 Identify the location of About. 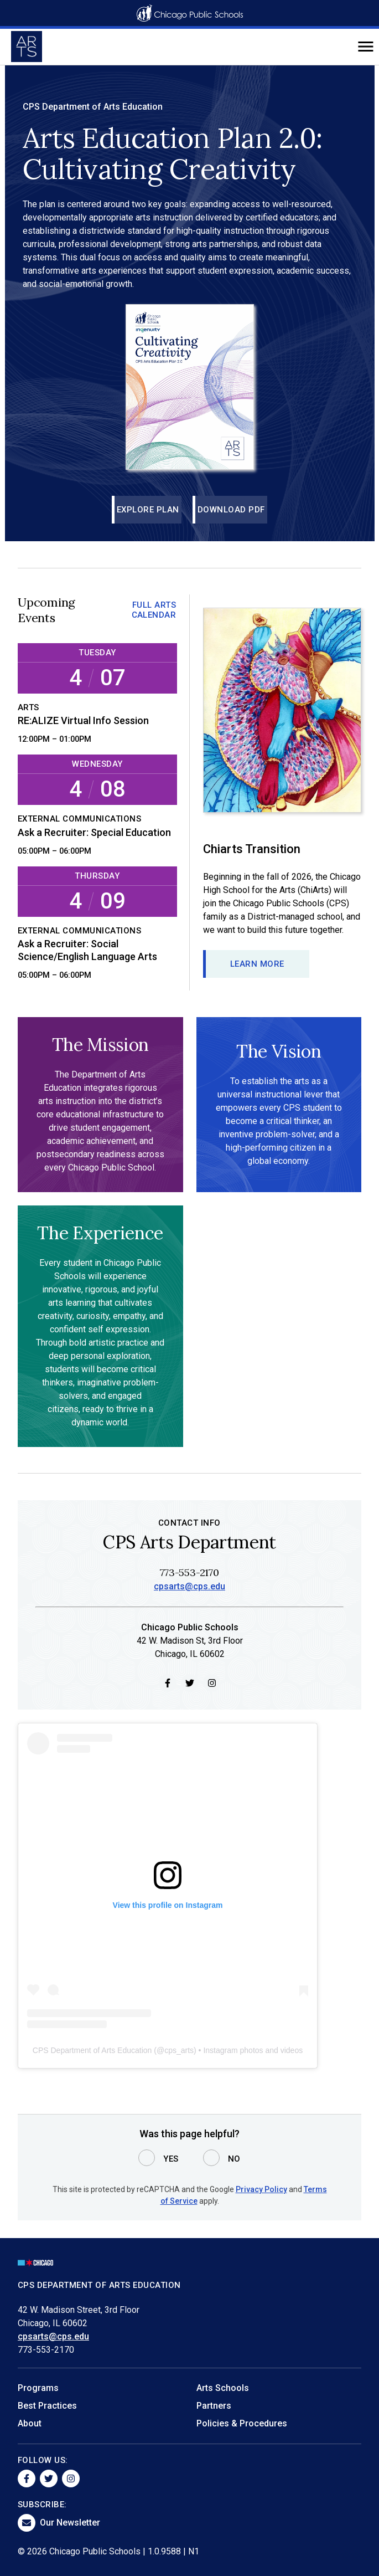
(29, 2423).